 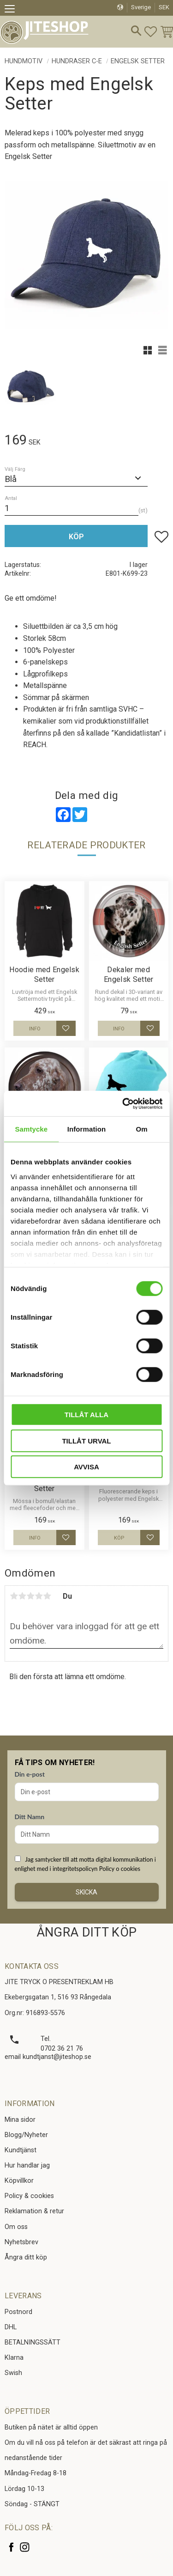 I want to click on Hur handlar jag, so click(x=27, y=2165).